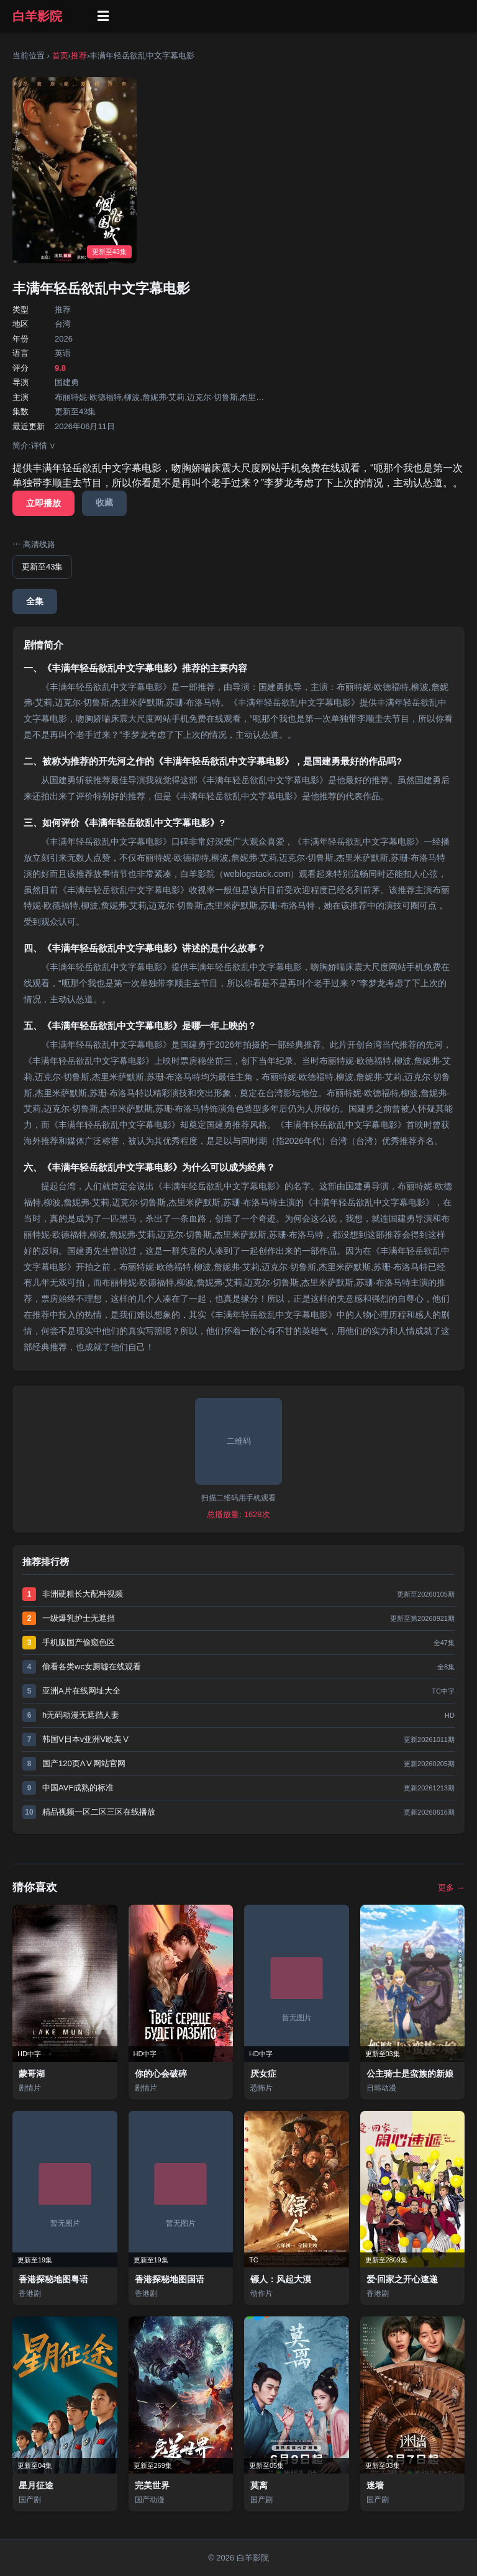  Describe the element at coordinates (78, 1618) in the screenshot. I see `一级爆乳护士无遮挡` at that location.